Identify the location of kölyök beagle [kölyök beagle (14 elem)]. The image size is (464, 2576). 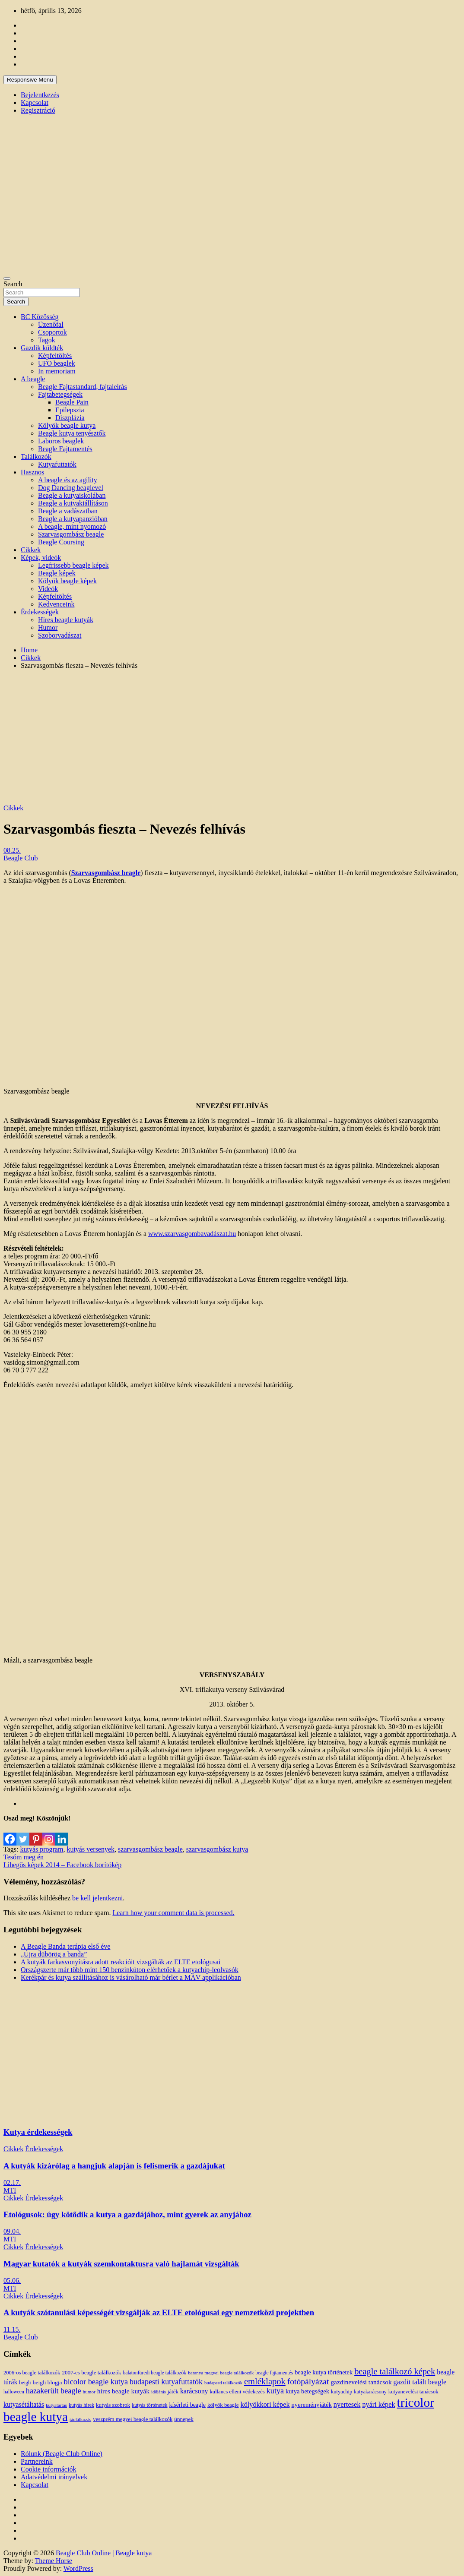
(223, 2405).